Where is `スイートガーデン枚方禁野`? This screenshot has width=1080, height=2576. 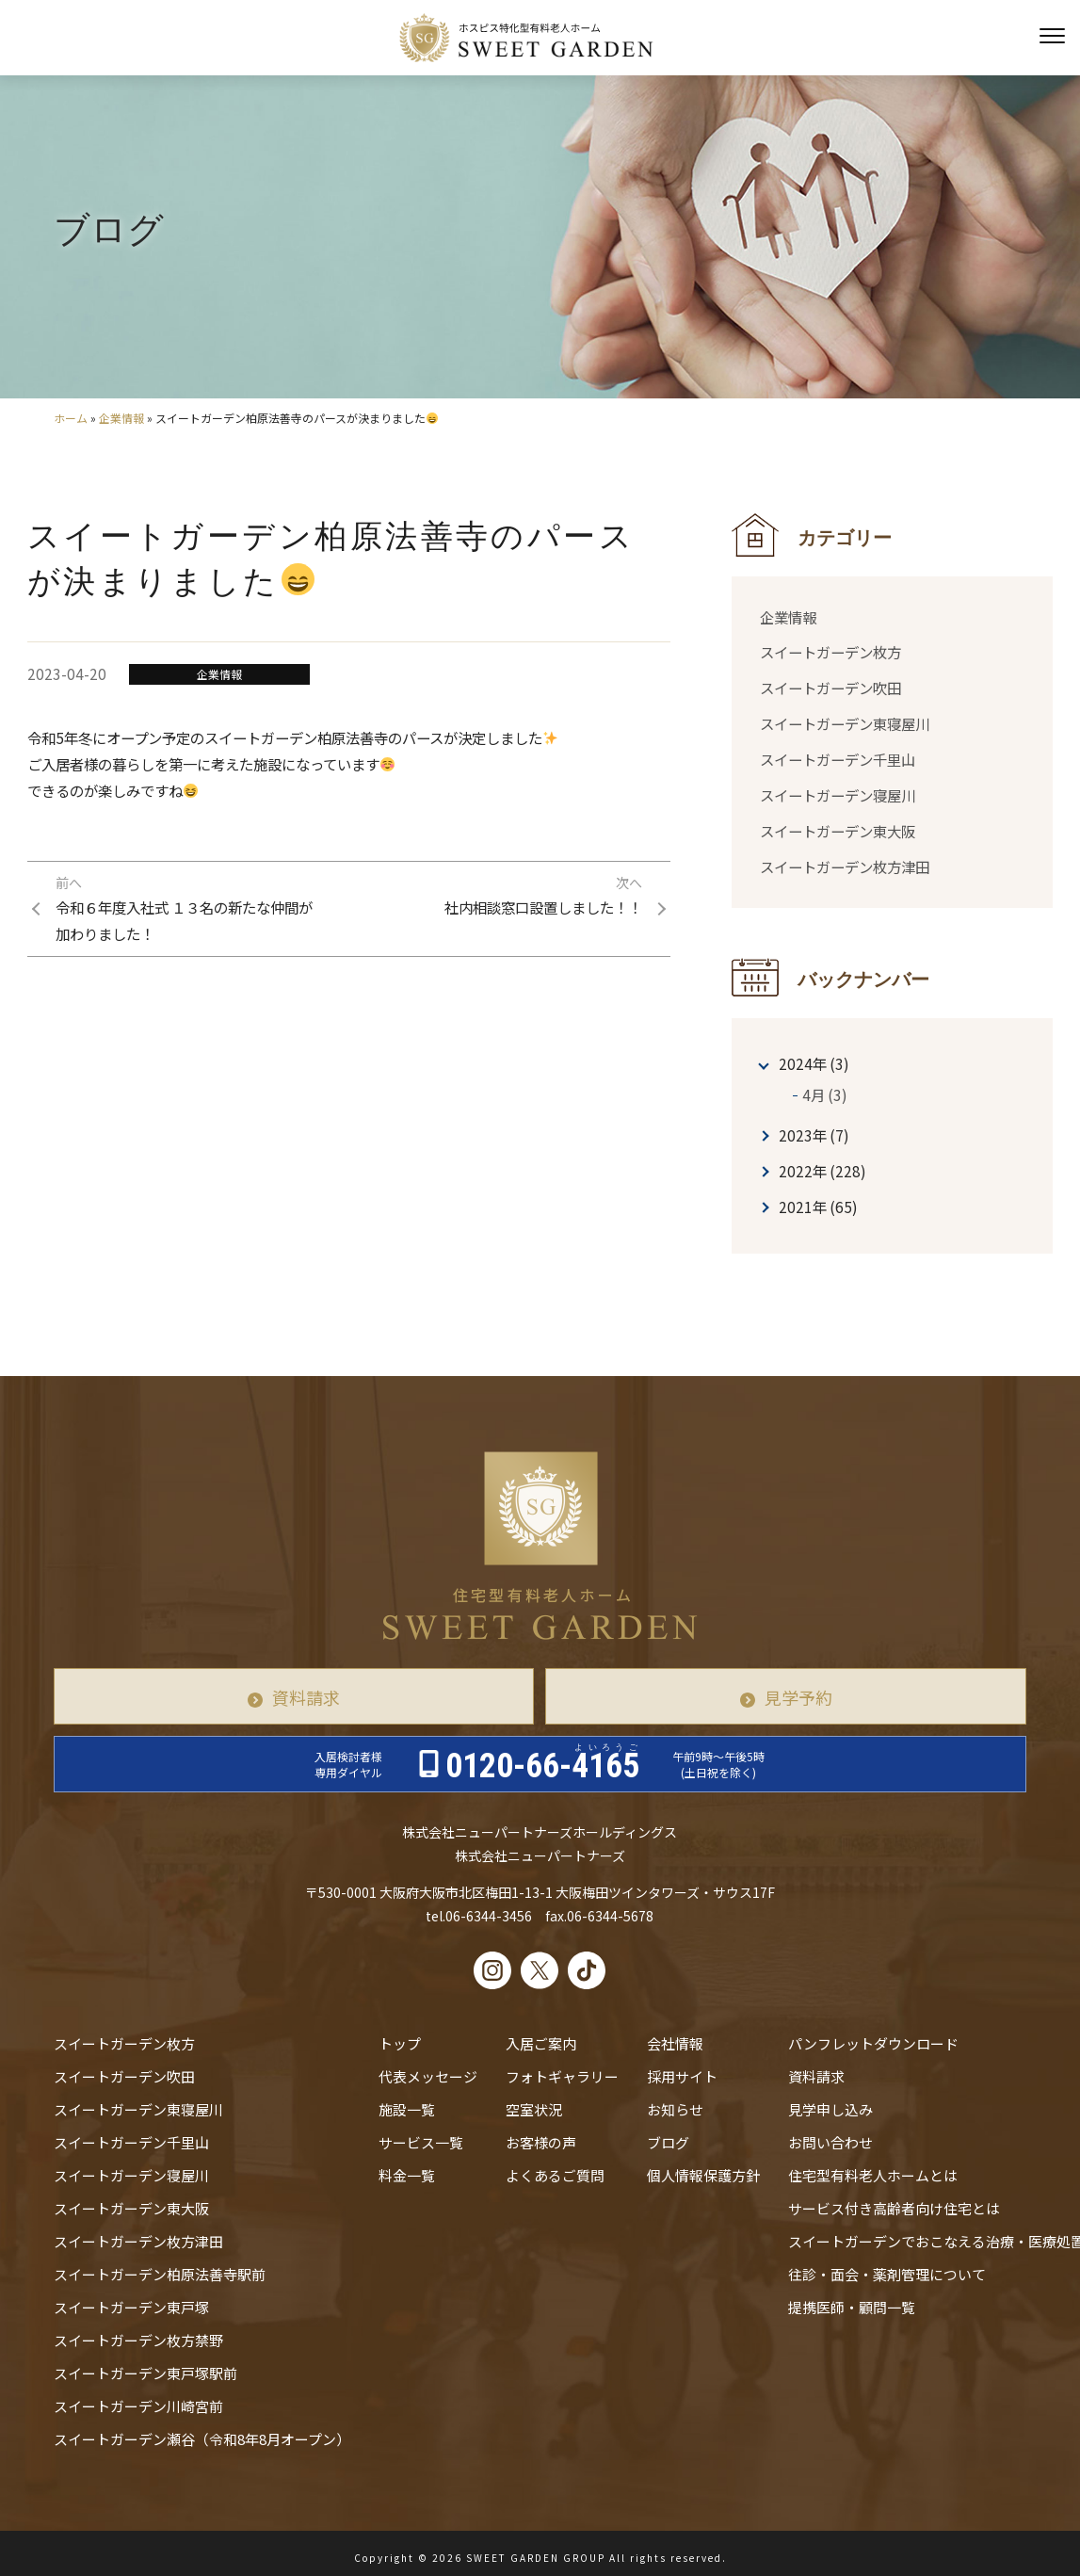
スイートガーデン枚方禁野 is located at coordinates (138, 2340).